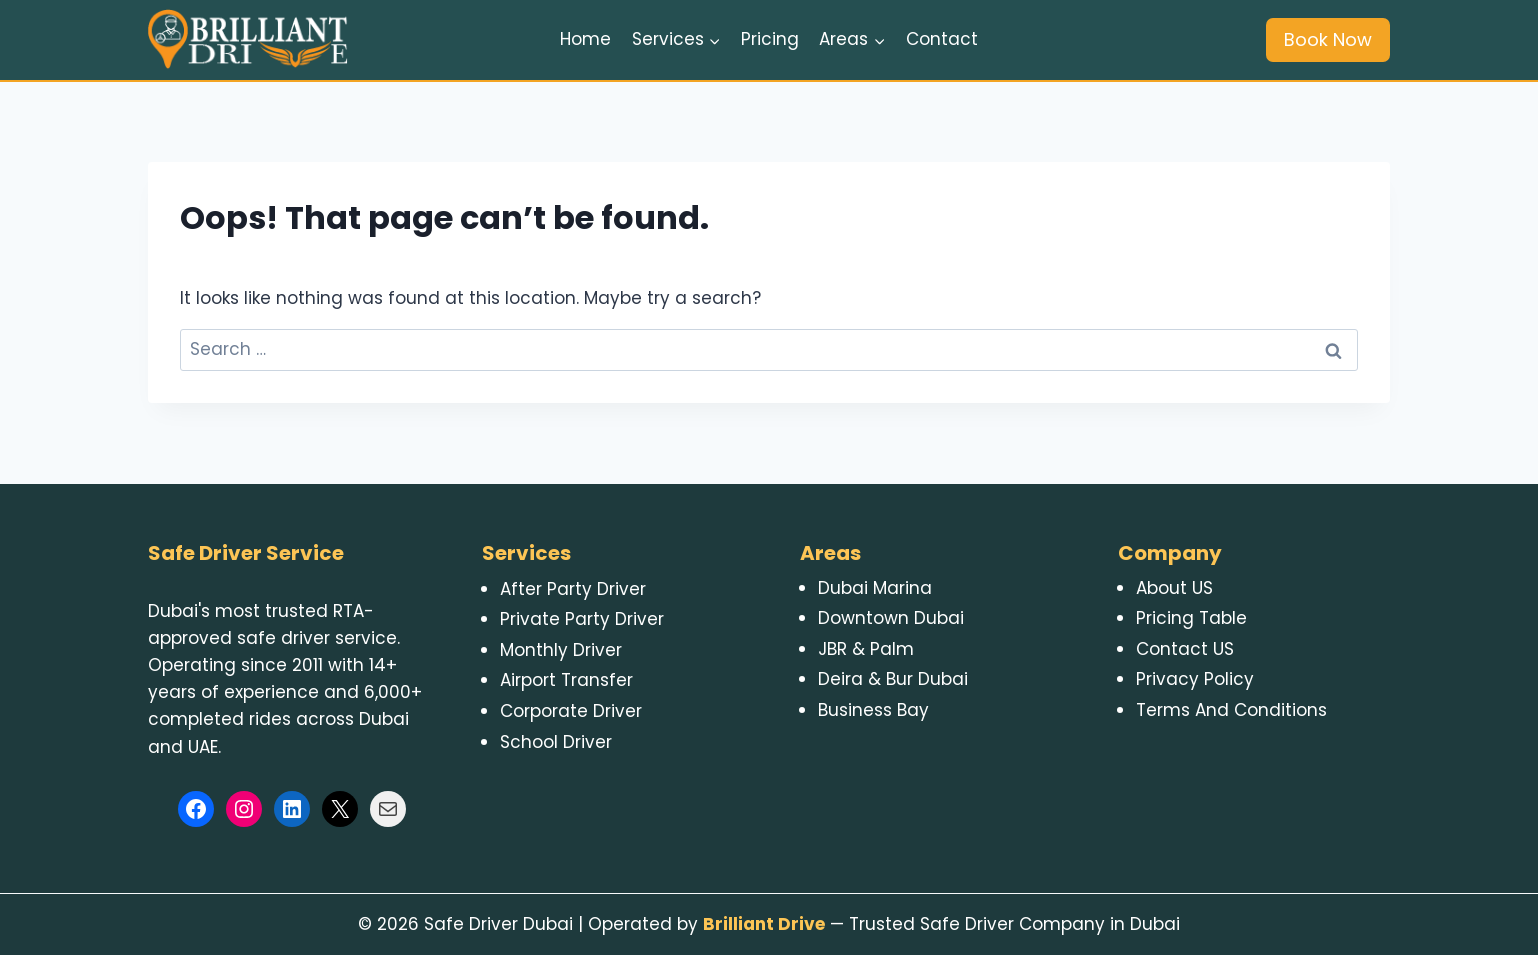  What do you see at coordinates (556, 742) in the screenshot?
I see `School Driver` at bounding box center [556, 742].